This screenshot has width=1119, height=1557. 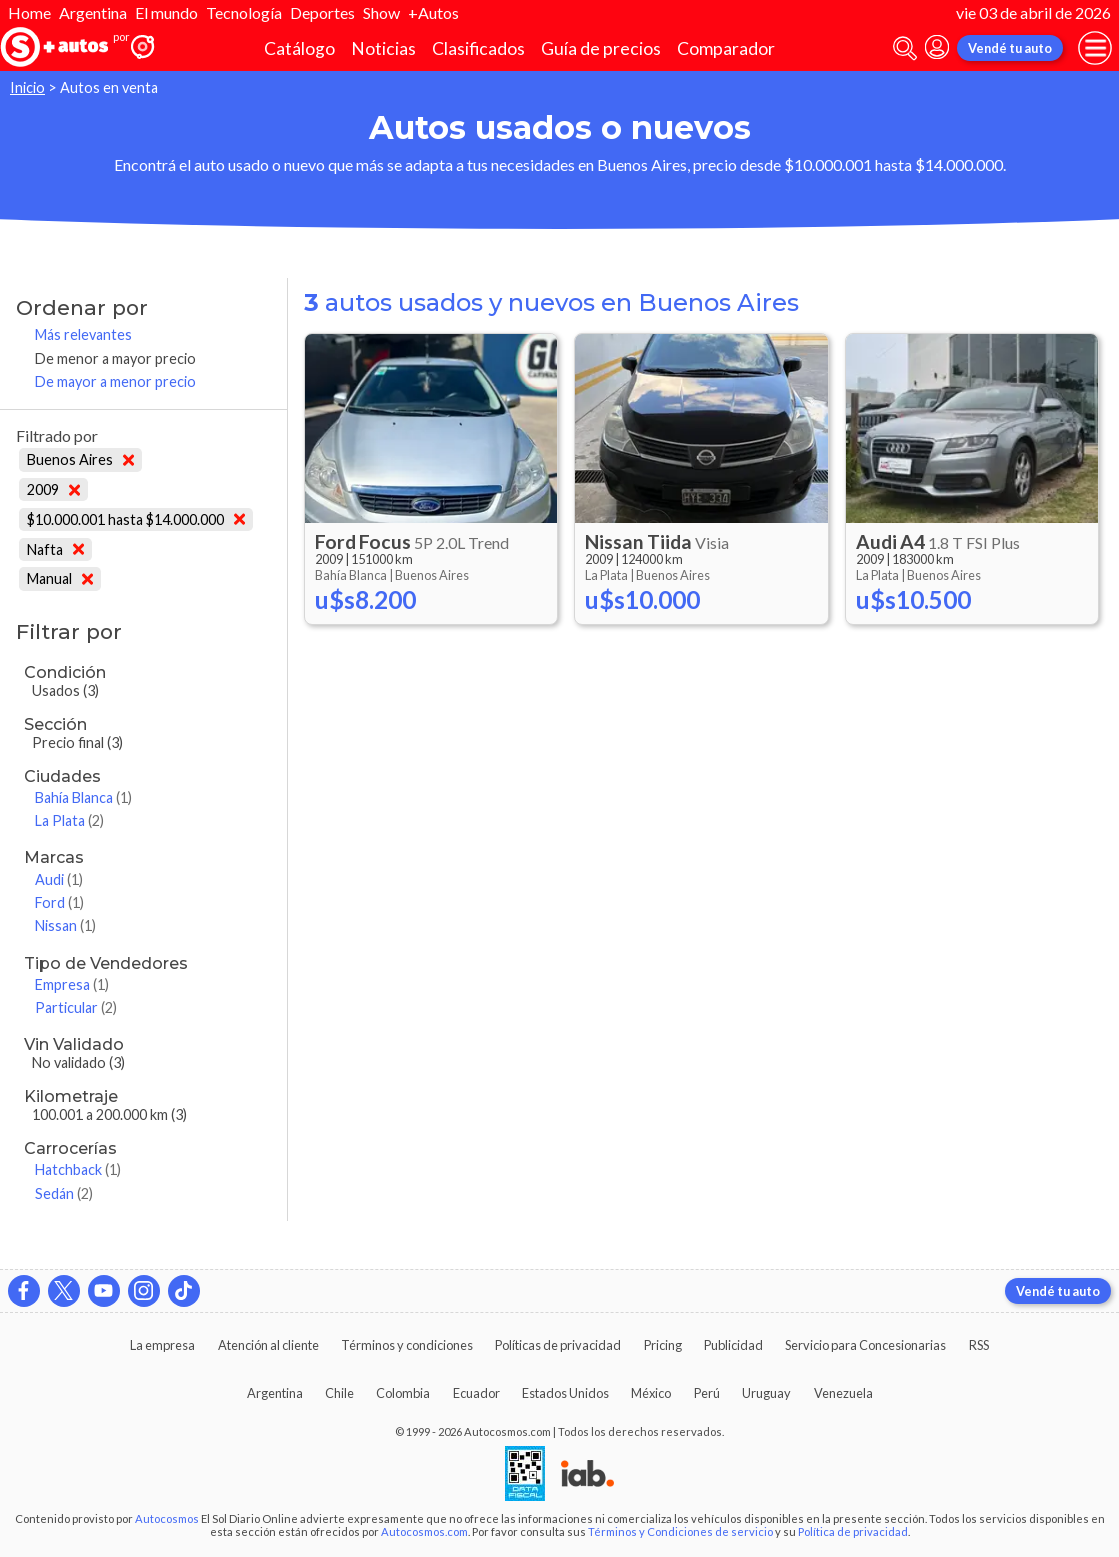 What do you see at coordinates (76, 1007) in the screenshot?
I see `Particular` at bounding box center [76, 1007].